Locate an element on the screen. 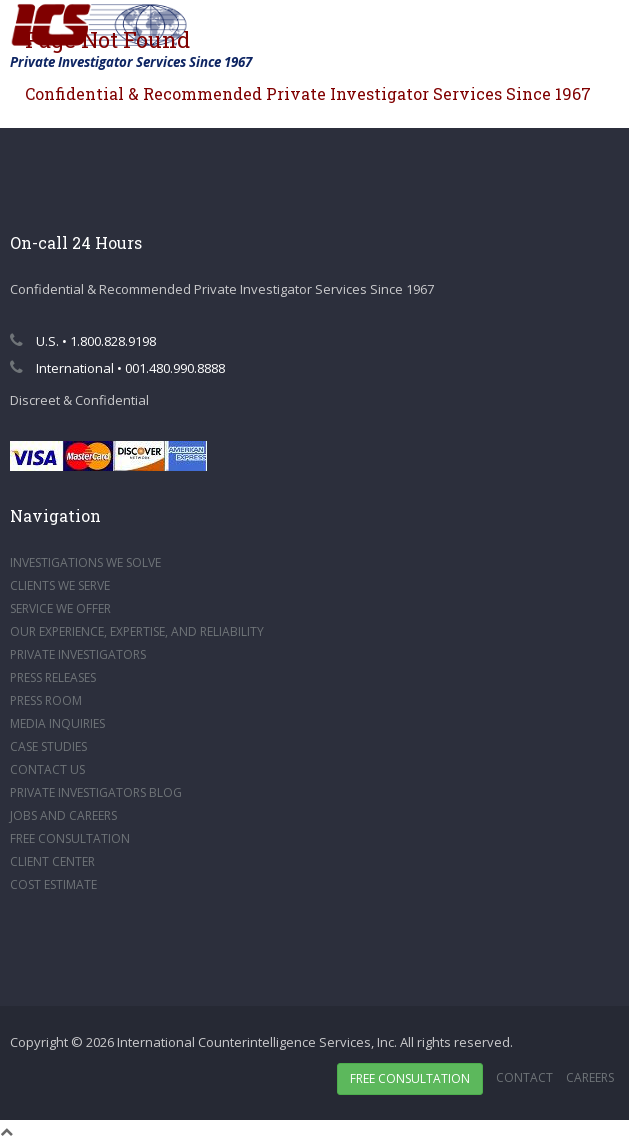  PRESS ROOM is located at coordinates (46, 700).